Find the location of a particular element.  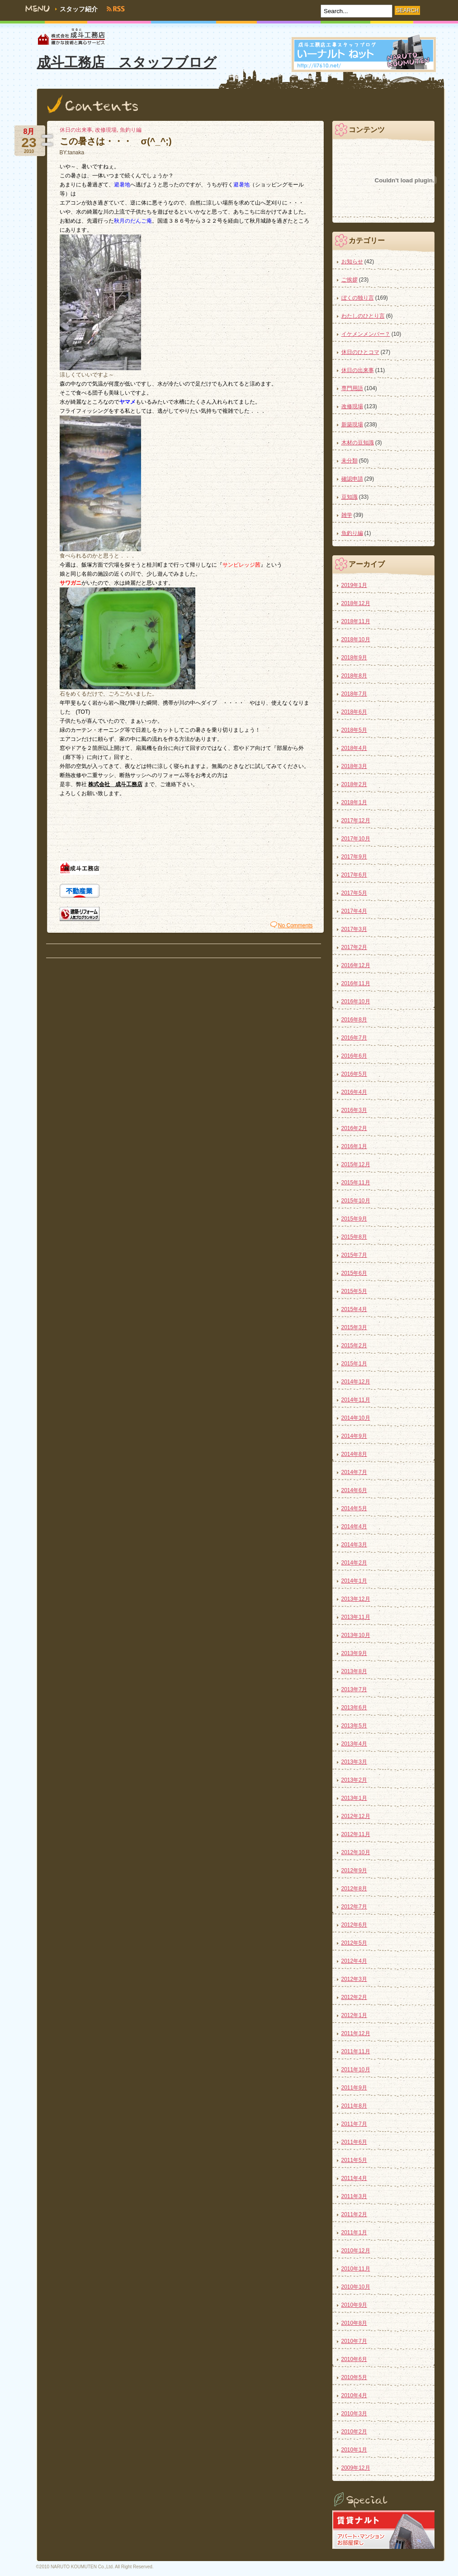

2016年1月 is located at coordinates (354, 1146).